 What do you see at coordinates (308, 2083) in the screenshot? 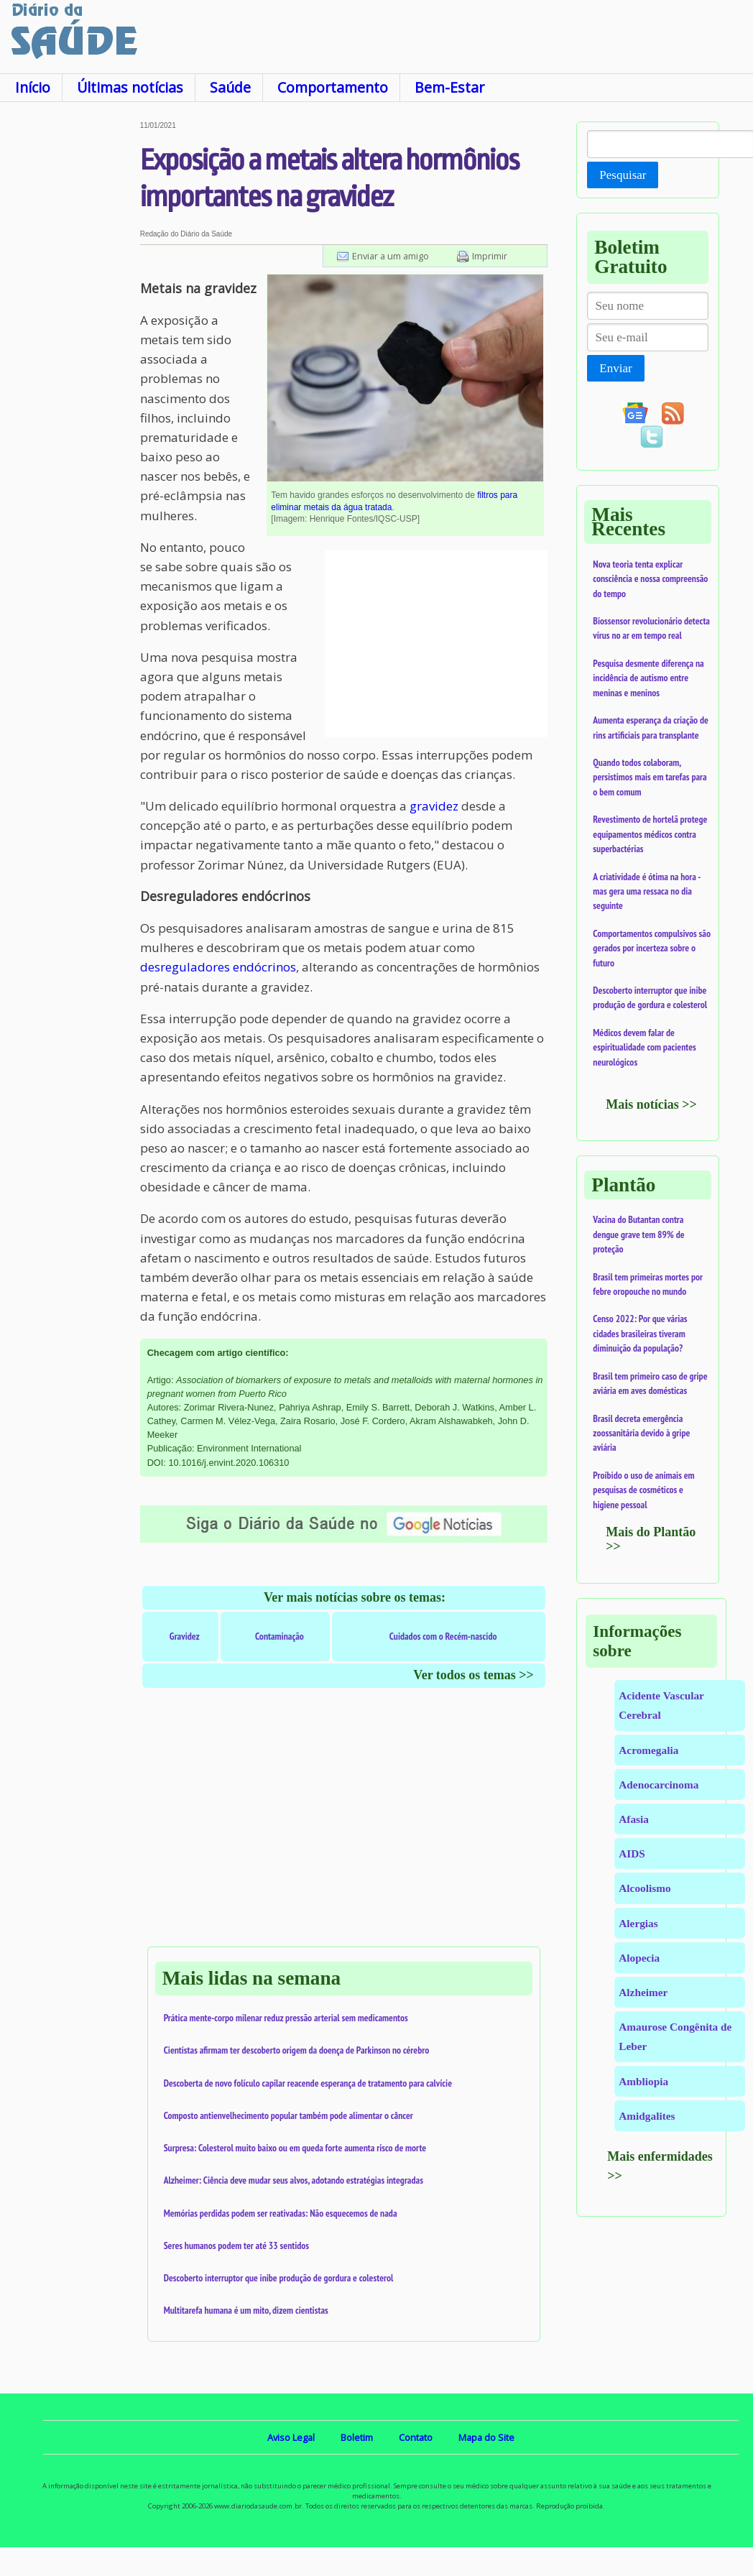
I see `Descoberta de novo folículo capilar reacende esperança de tratamento para calvície` at bounding box center [308, 2083].